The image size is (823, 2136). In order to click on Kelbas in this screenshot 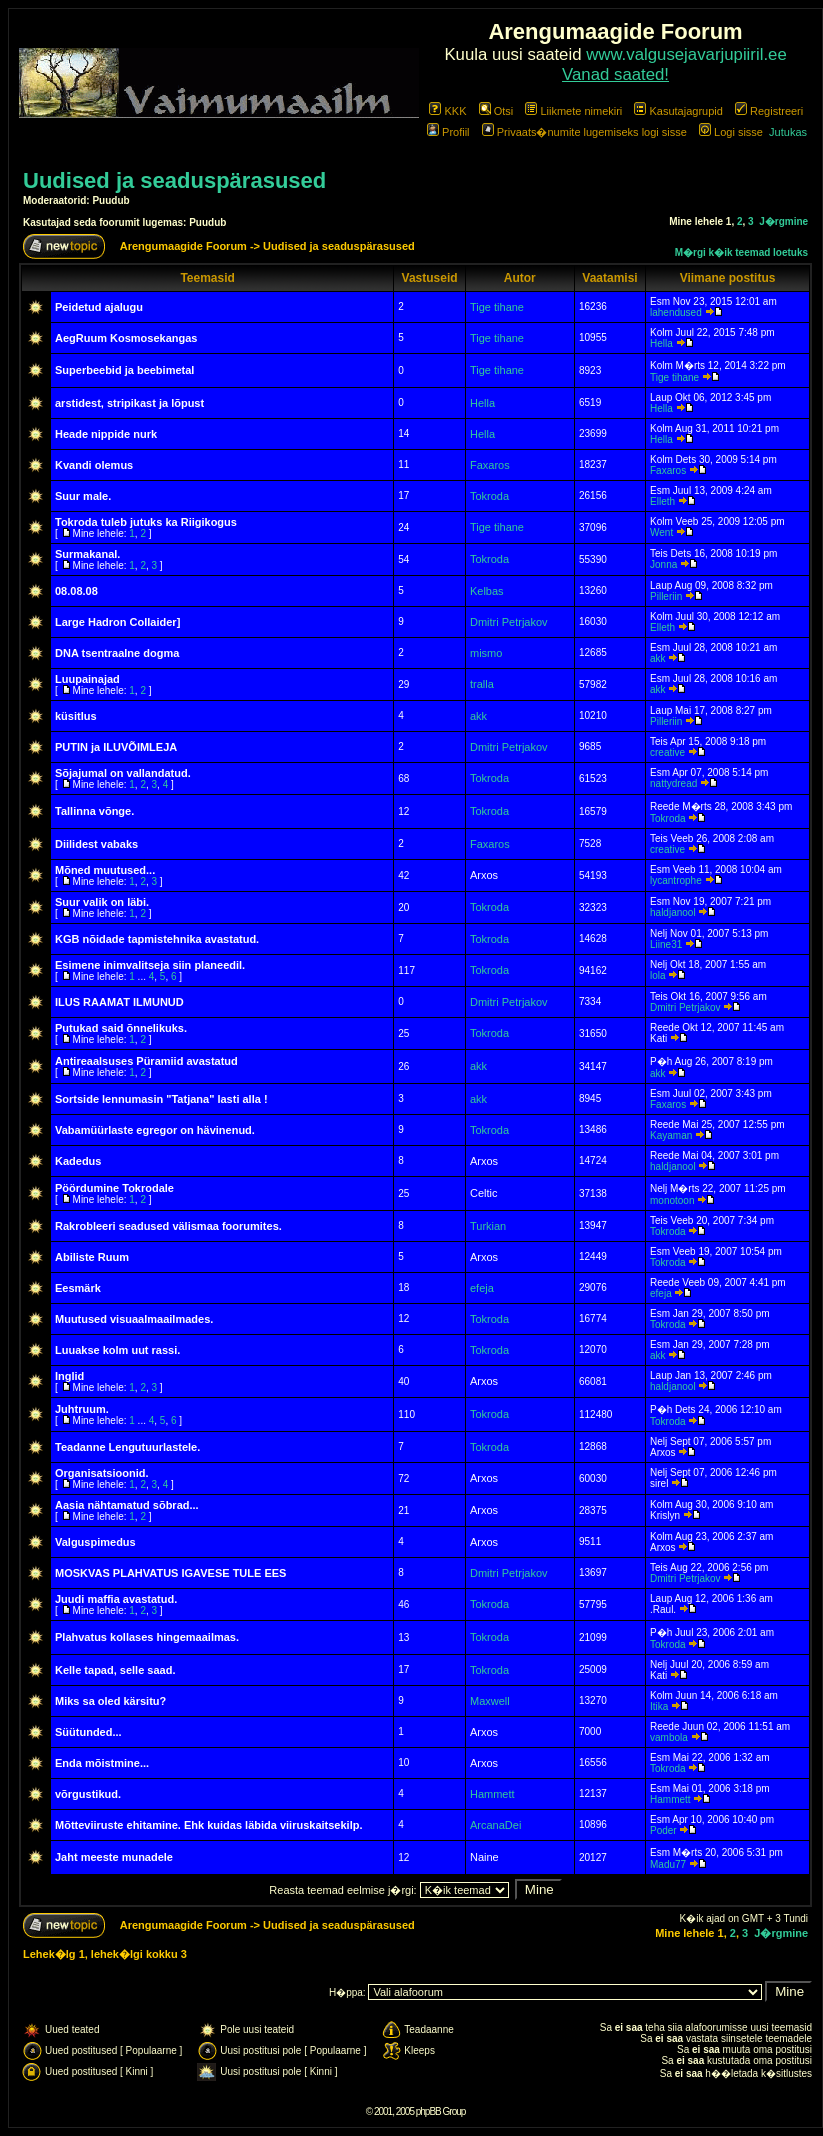, I will do `click(487, 591)`.